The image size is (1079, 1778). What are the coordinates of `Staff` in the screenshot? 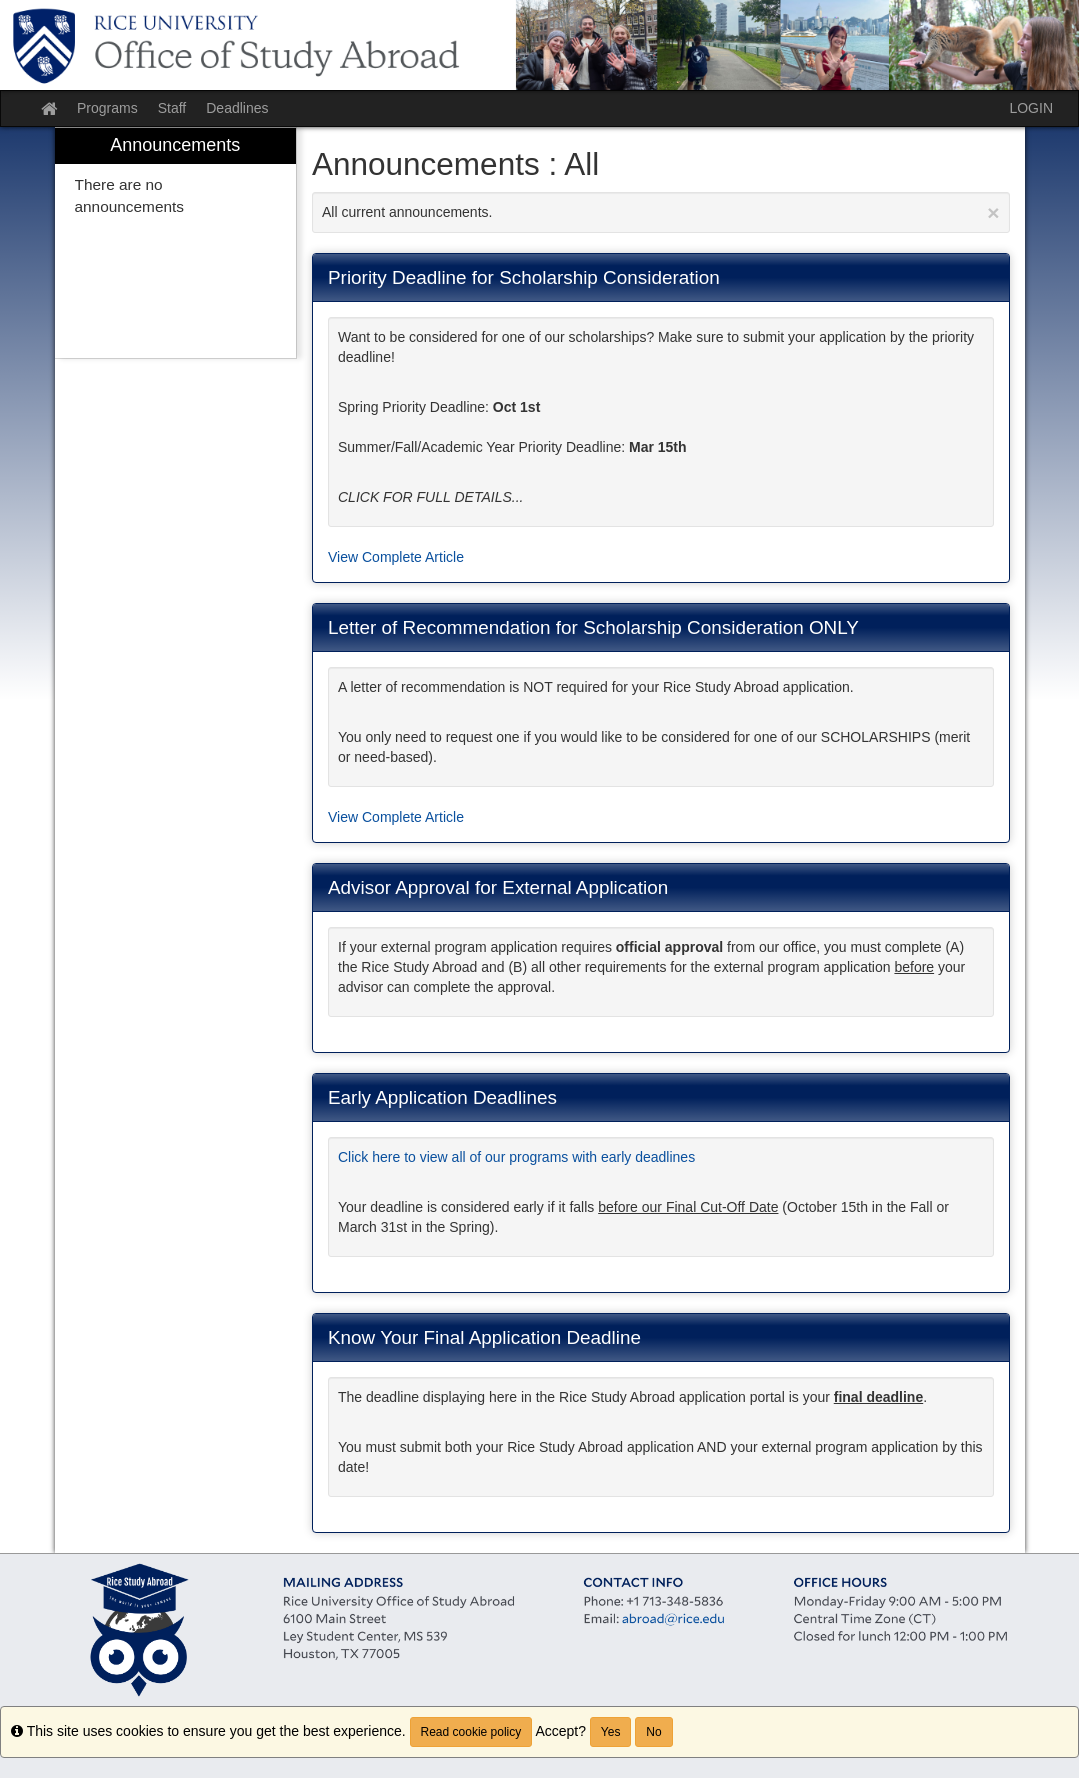 It's located at (172, 108).